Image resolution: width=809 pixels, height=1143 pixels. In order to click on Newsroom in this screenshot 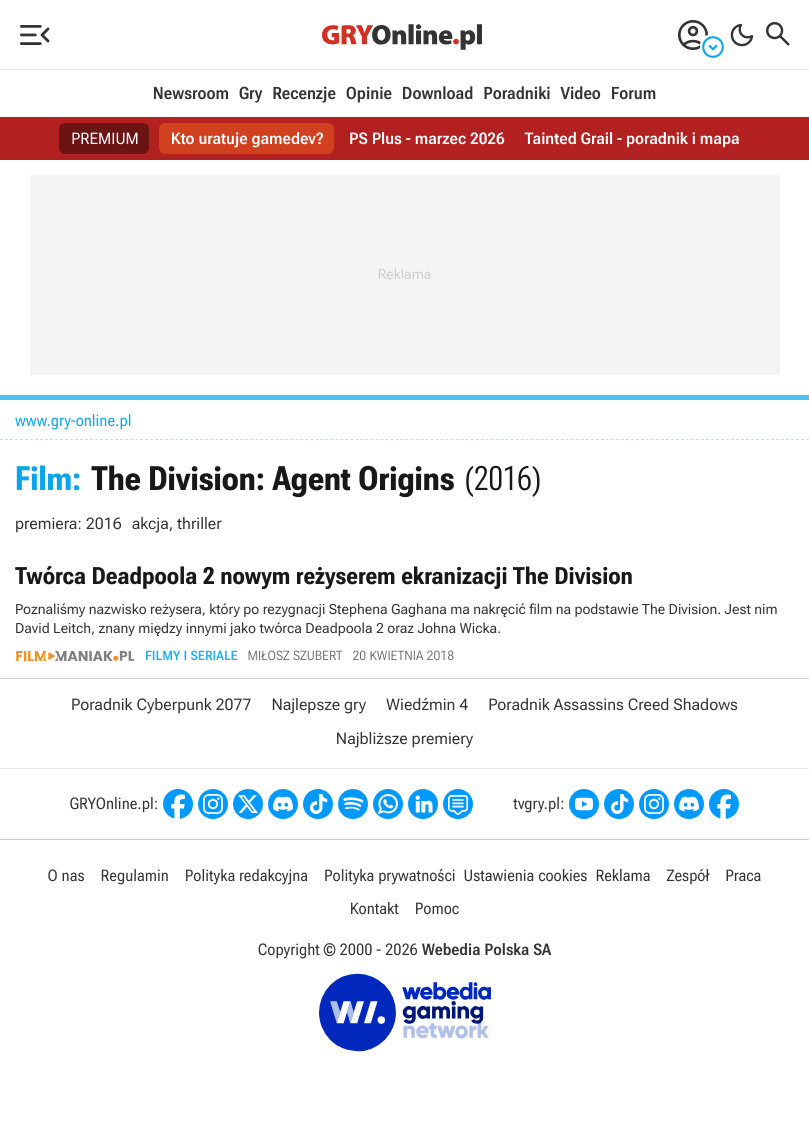, I will do `click(191, 94)`.